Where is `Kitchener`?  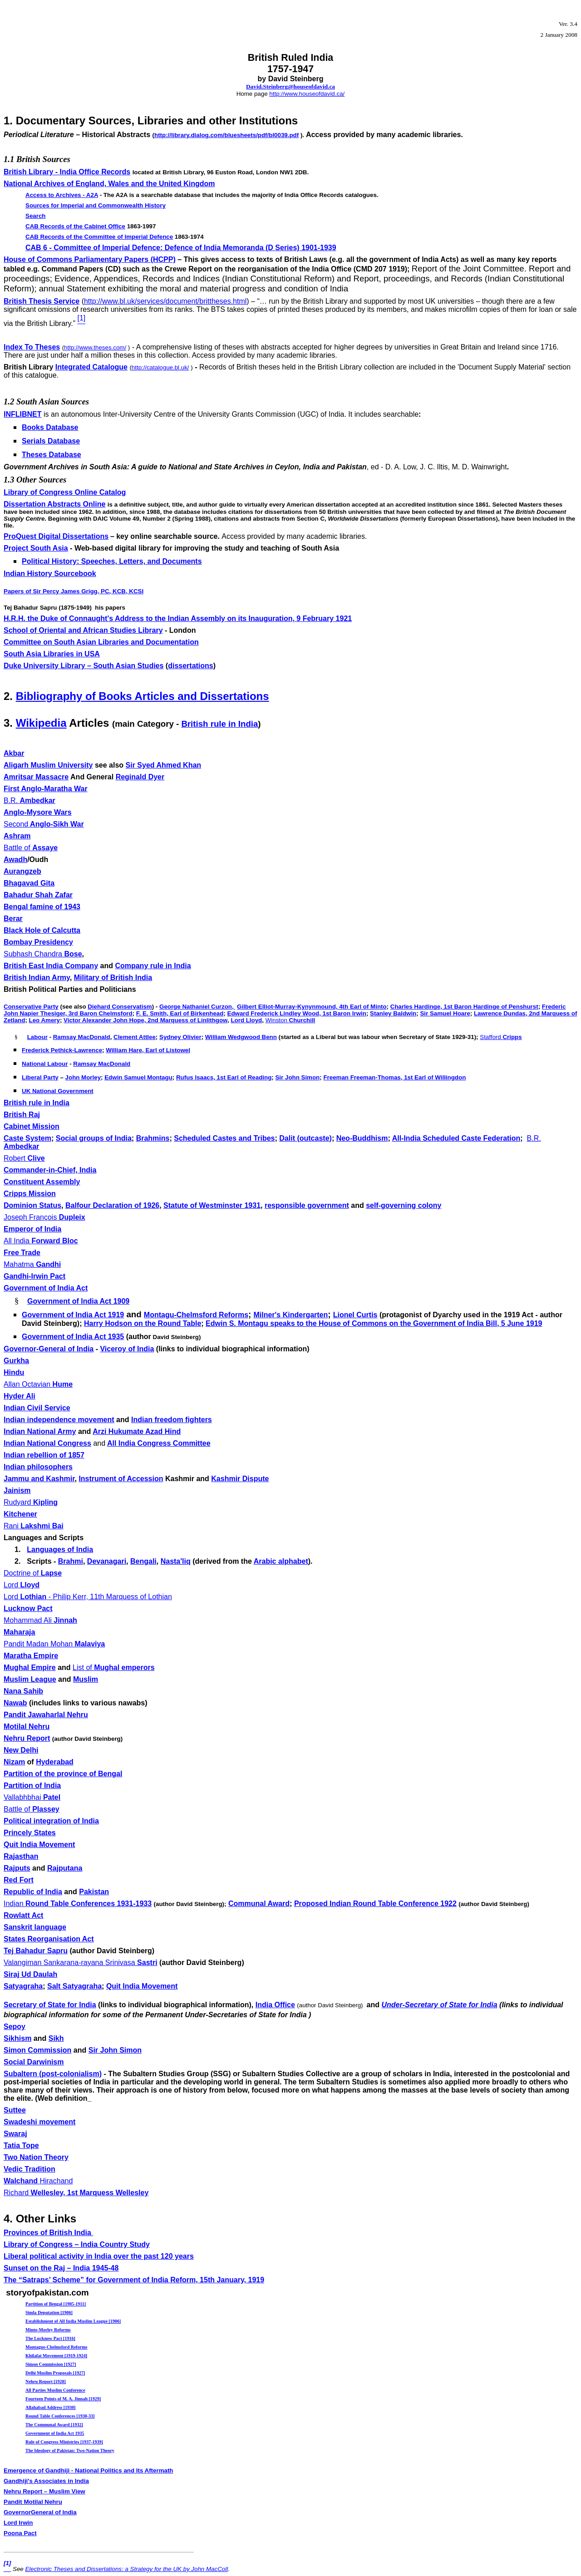
Kitchener is located at coordinates (20, 1514).